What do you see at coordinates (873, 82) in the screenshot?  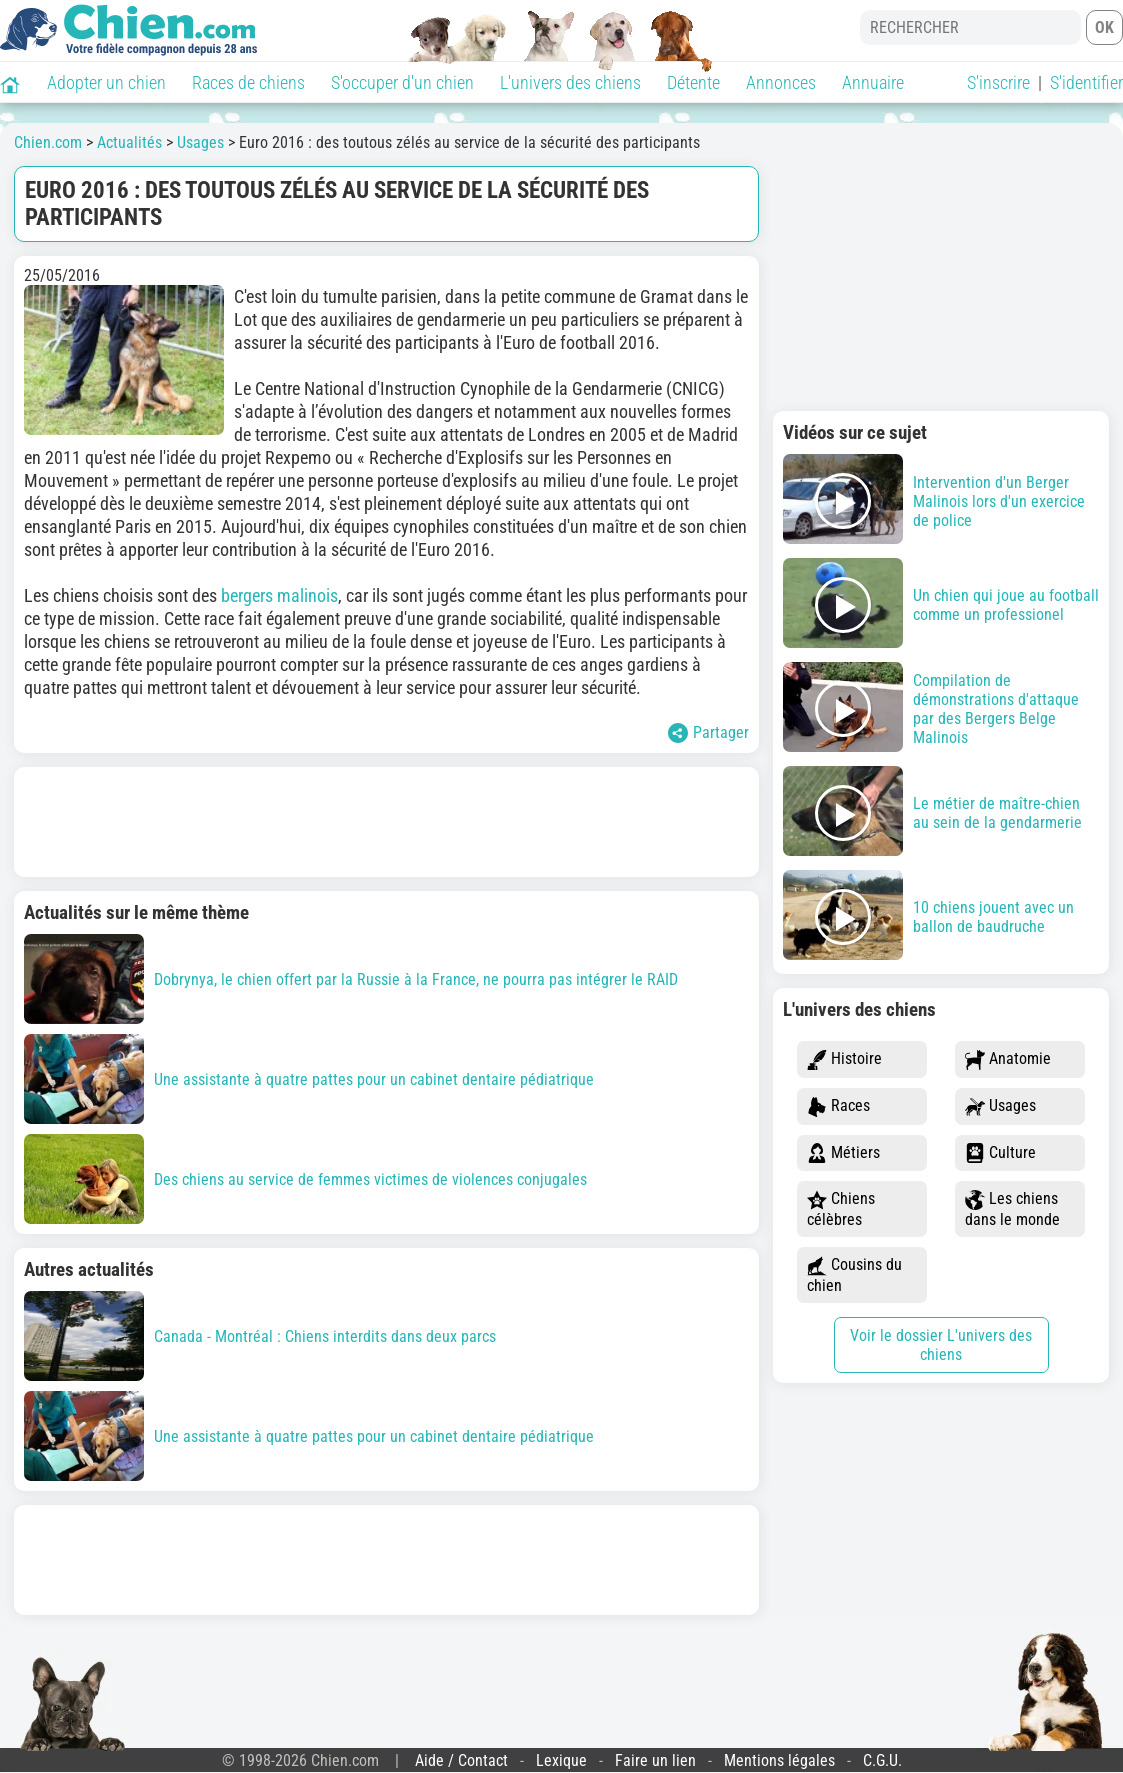 I see `Annuaire` at bounding box center [873, 82].